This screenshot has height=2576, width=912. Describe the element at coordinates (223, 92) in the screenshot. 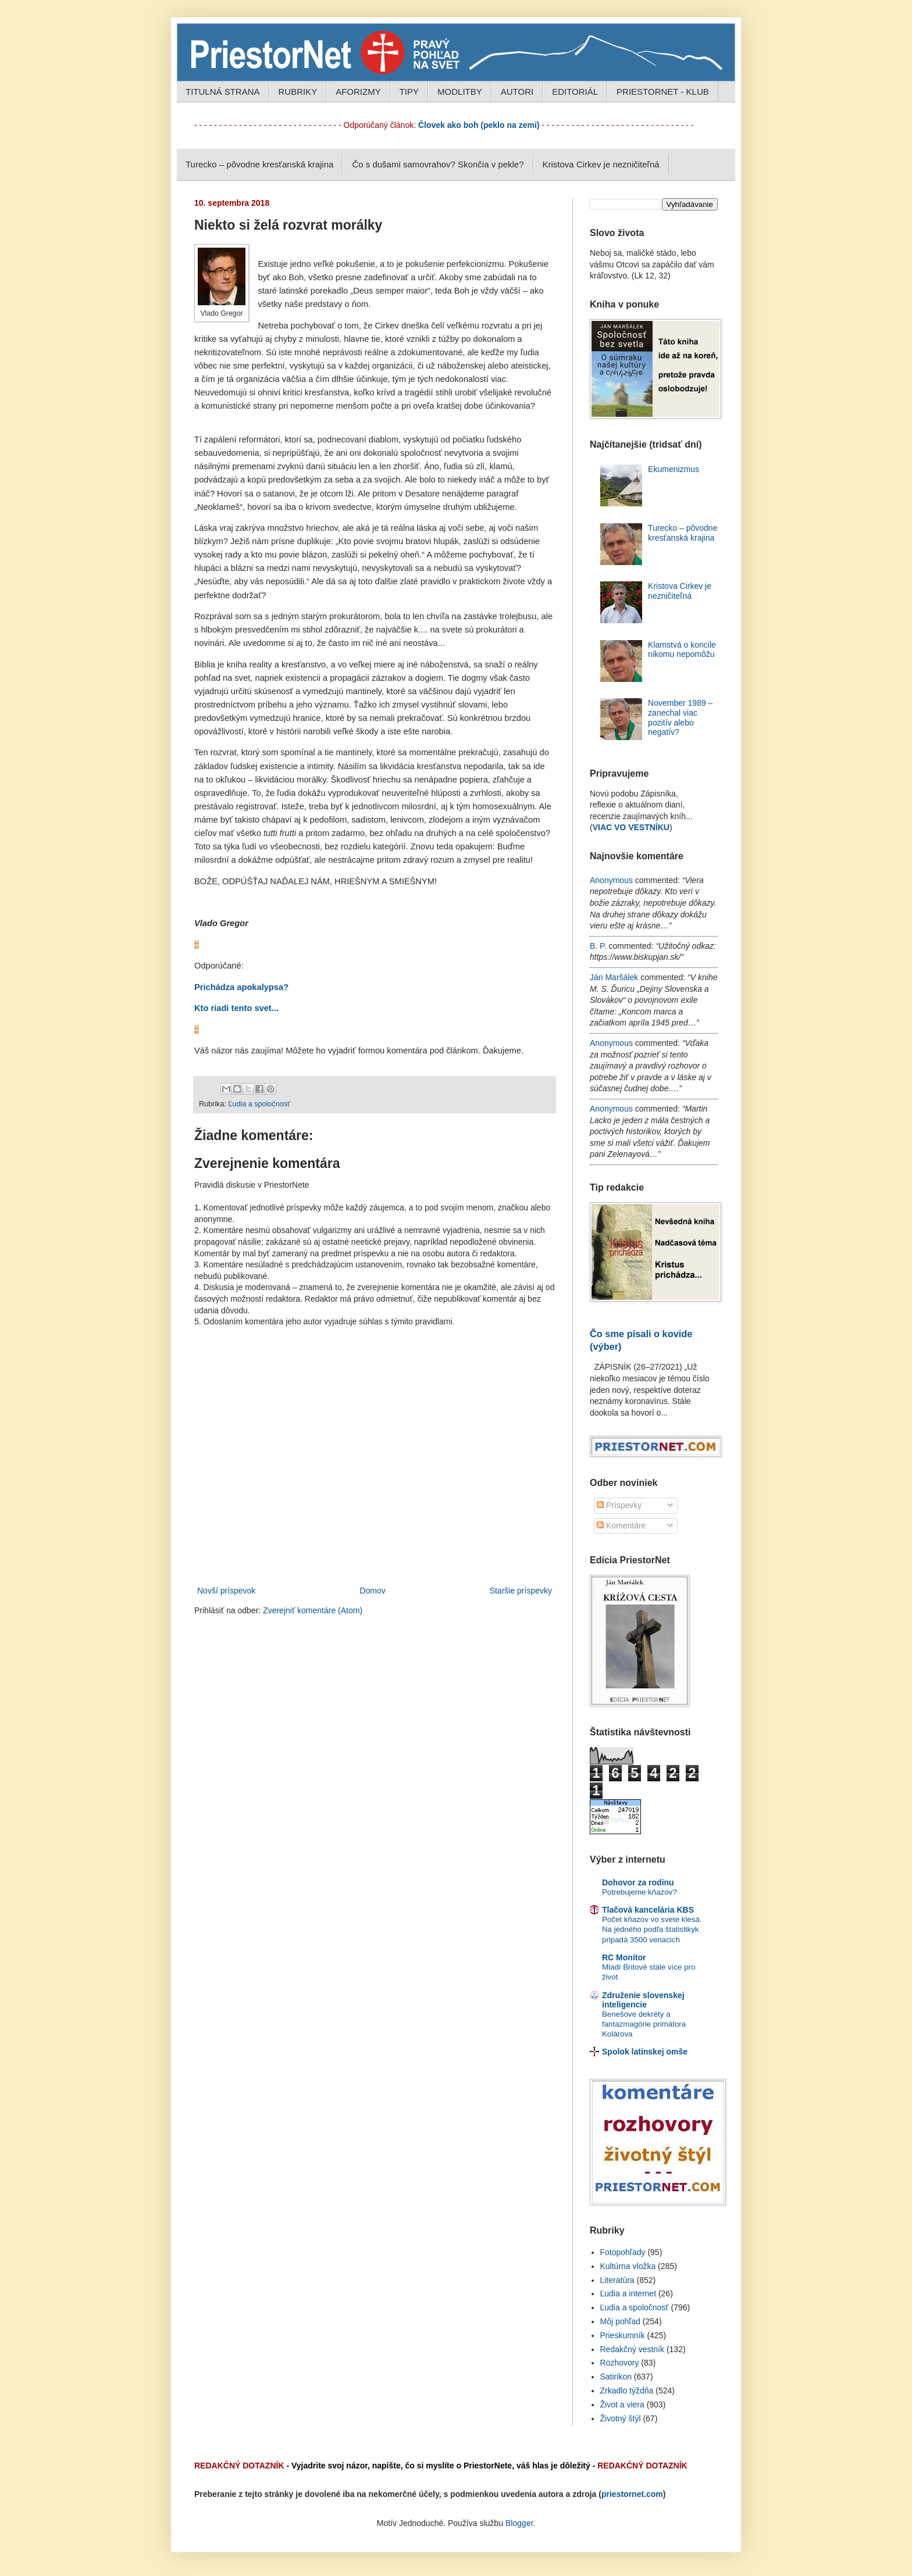

I see `TITULNÁ STRANA` at that location.